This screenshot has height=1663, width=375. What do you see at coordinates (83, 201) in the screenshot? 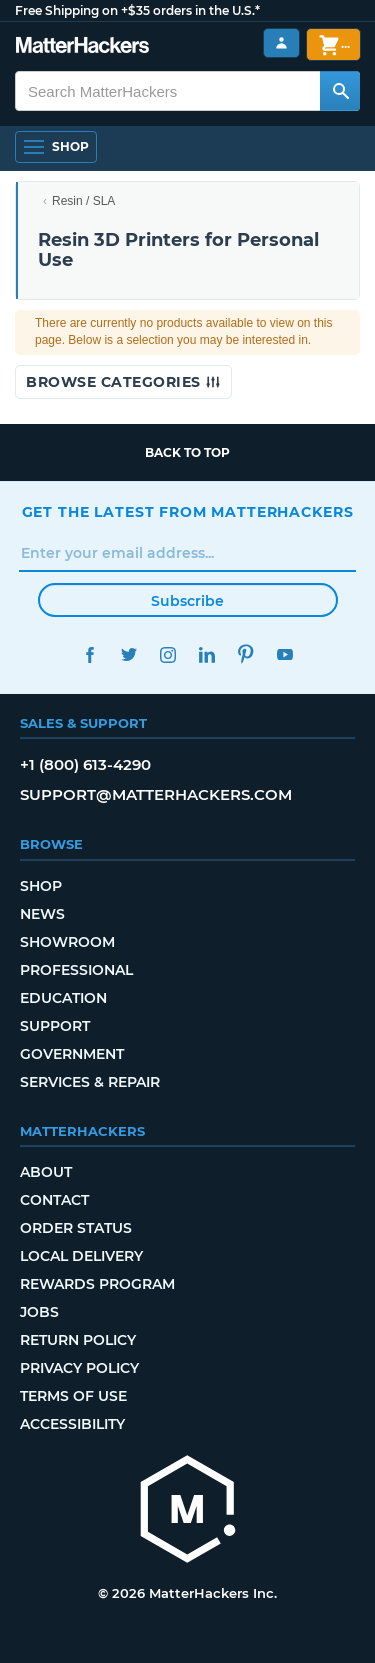
I see `Resin / SLA` at bounding box center [83, 201].